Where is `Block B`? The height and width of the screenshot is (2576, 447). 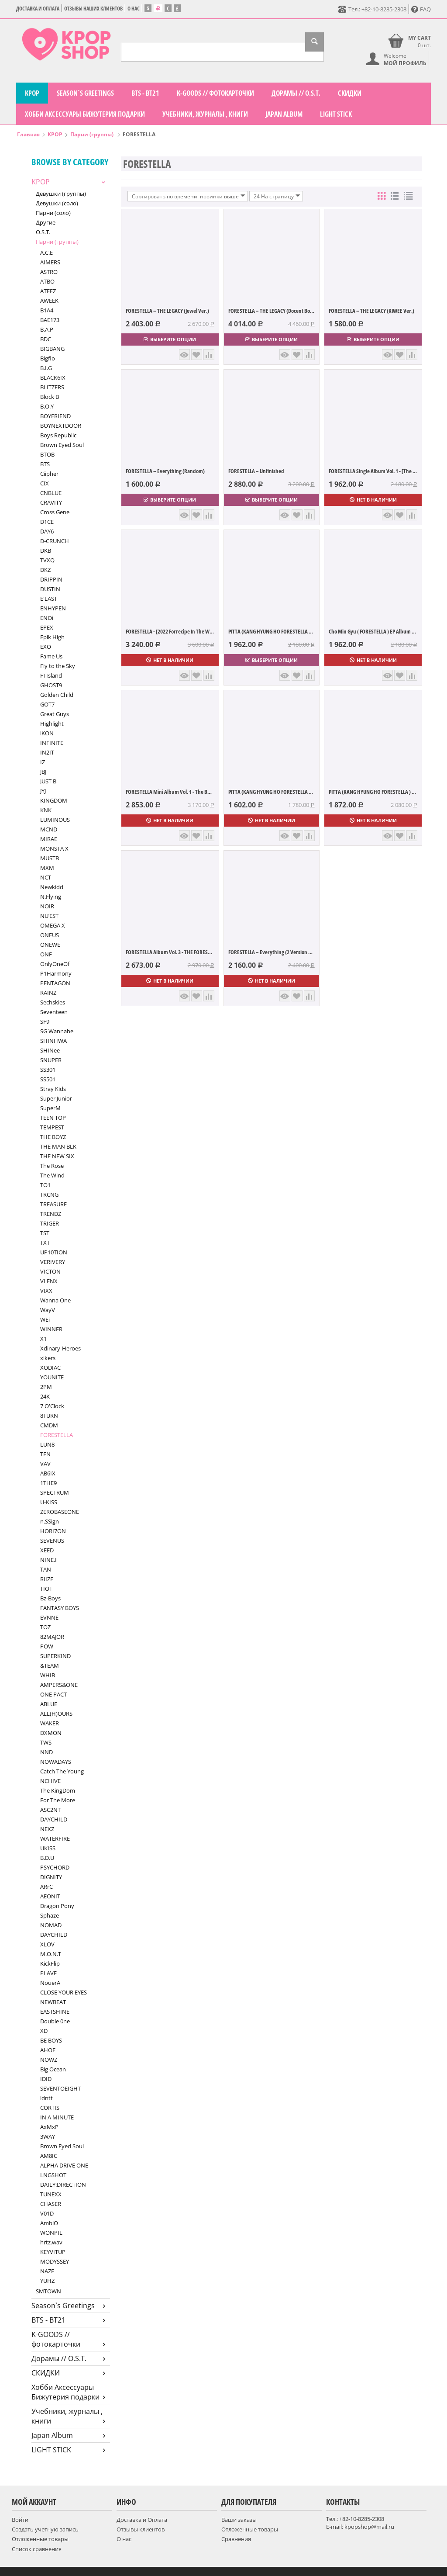 Block B is located at coordinates (49, 397).